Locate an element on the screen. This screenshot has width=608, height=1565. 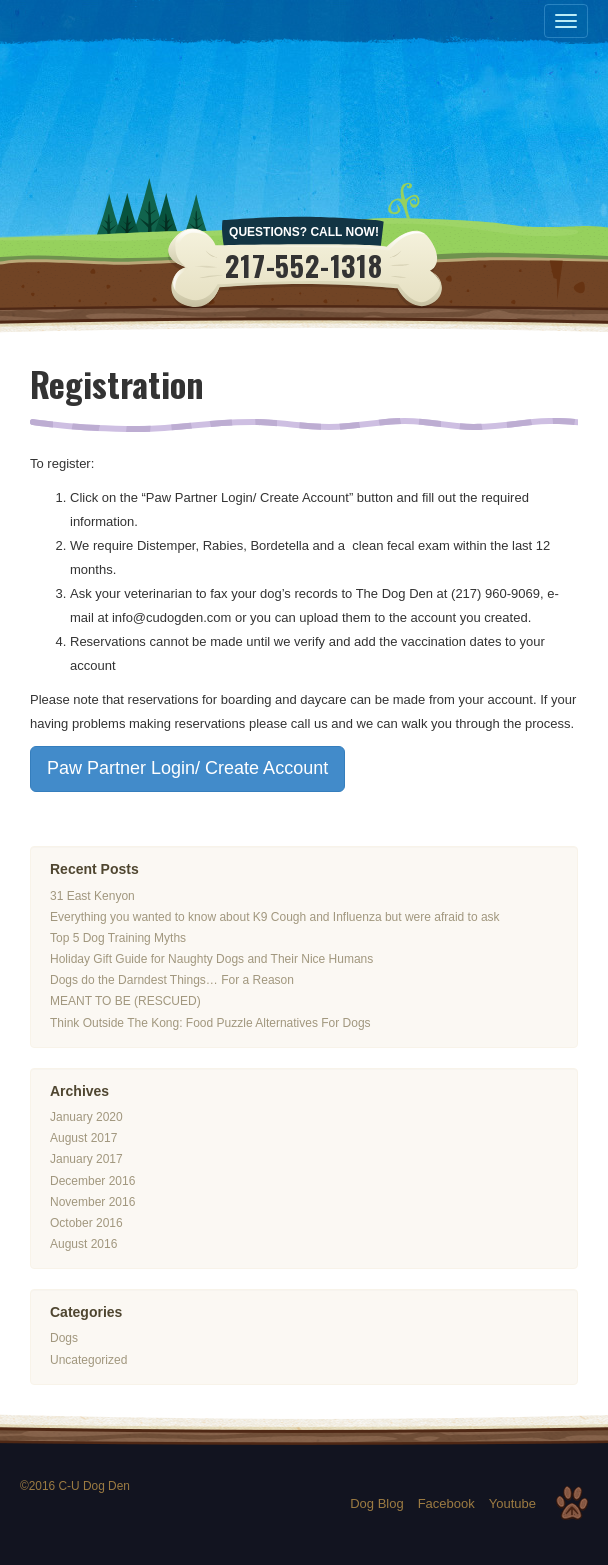
January 2017 is located at coordinates (86, 1159).